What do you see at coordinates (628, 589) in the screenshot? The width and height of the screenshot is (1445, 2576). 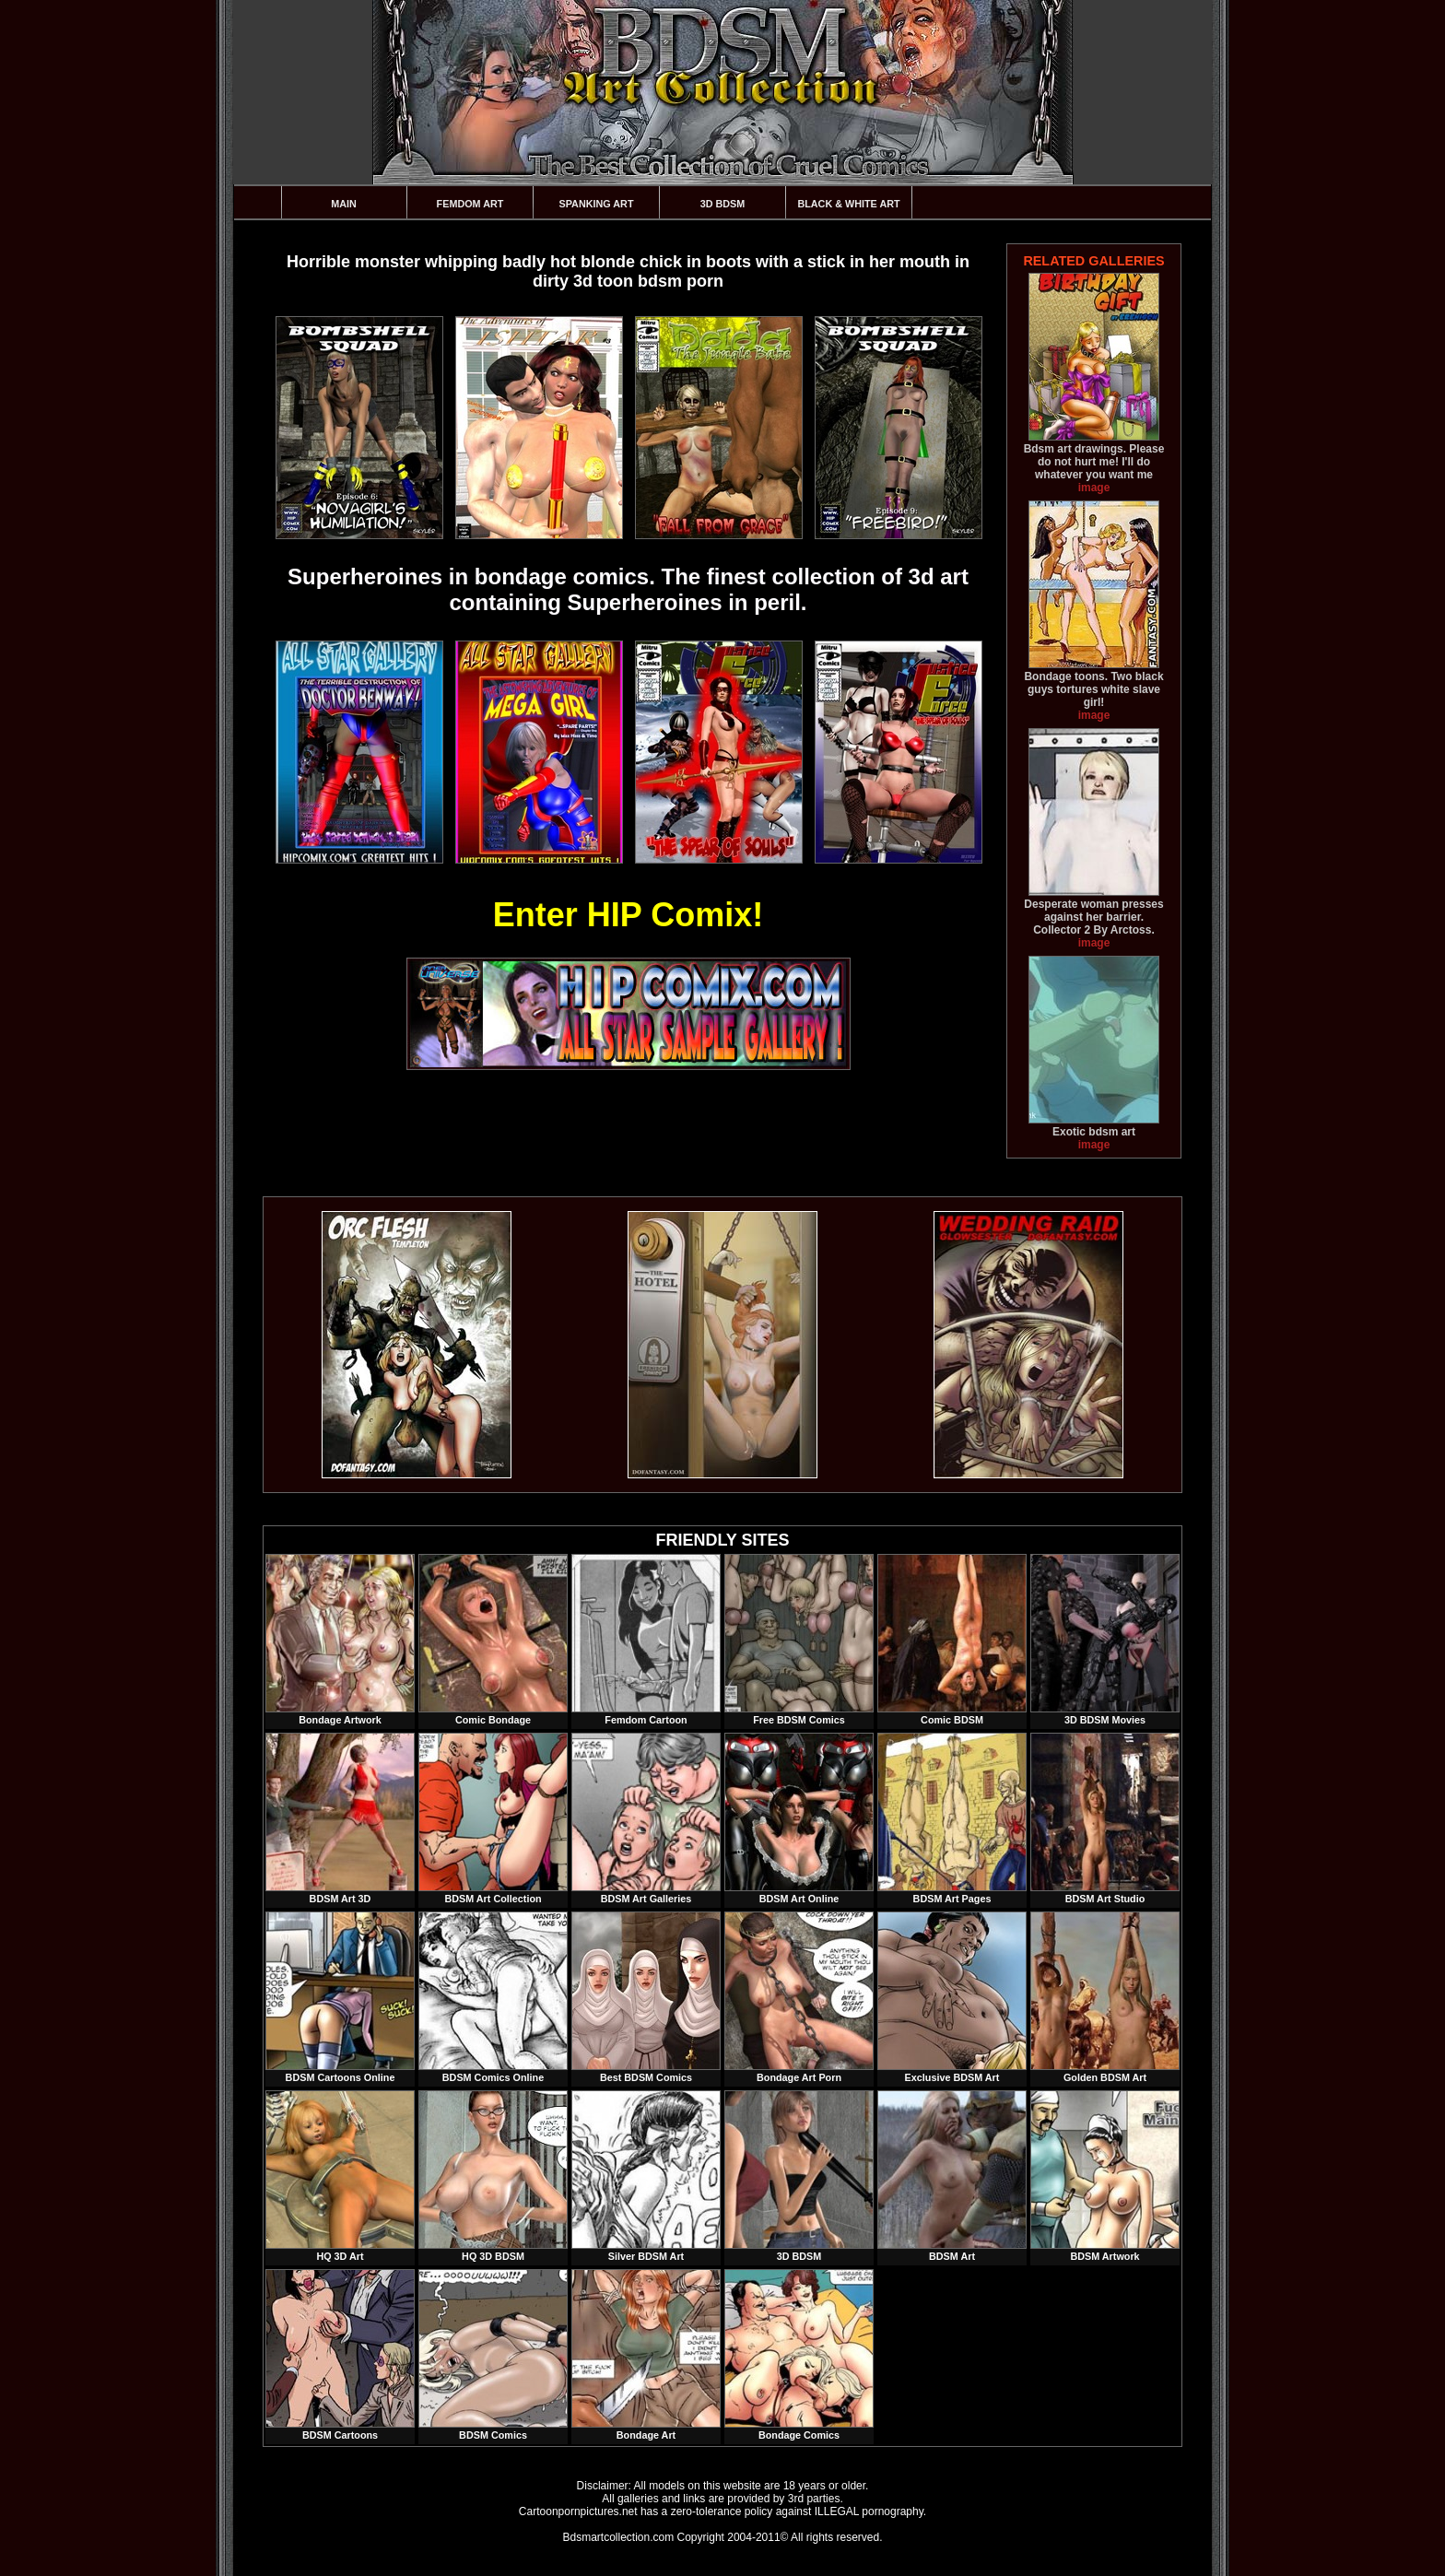 I see `Superheroines in bondage comics. The finest collection of 3d art containing Superheroines in peril.` at bounding box center [628, 589].